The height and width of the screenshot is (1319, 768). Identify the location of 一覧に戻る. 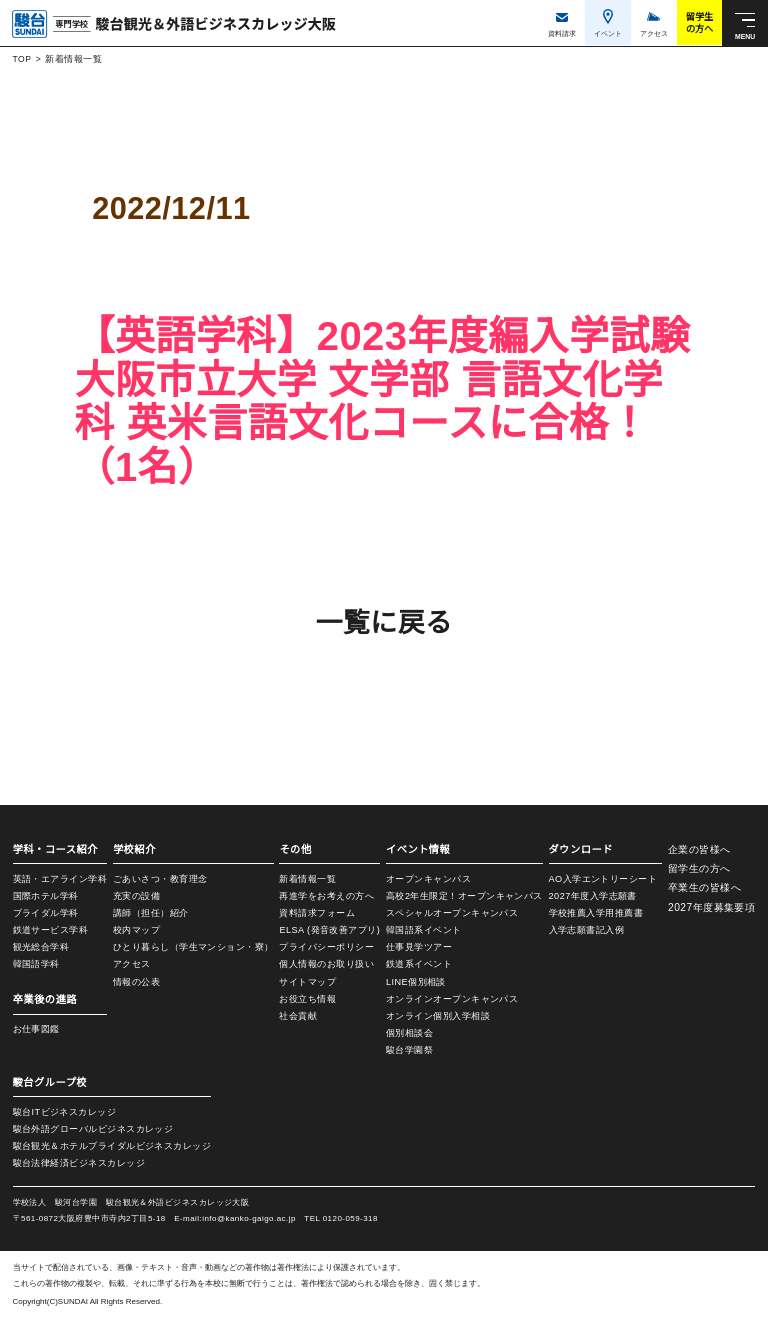
(383, 622).